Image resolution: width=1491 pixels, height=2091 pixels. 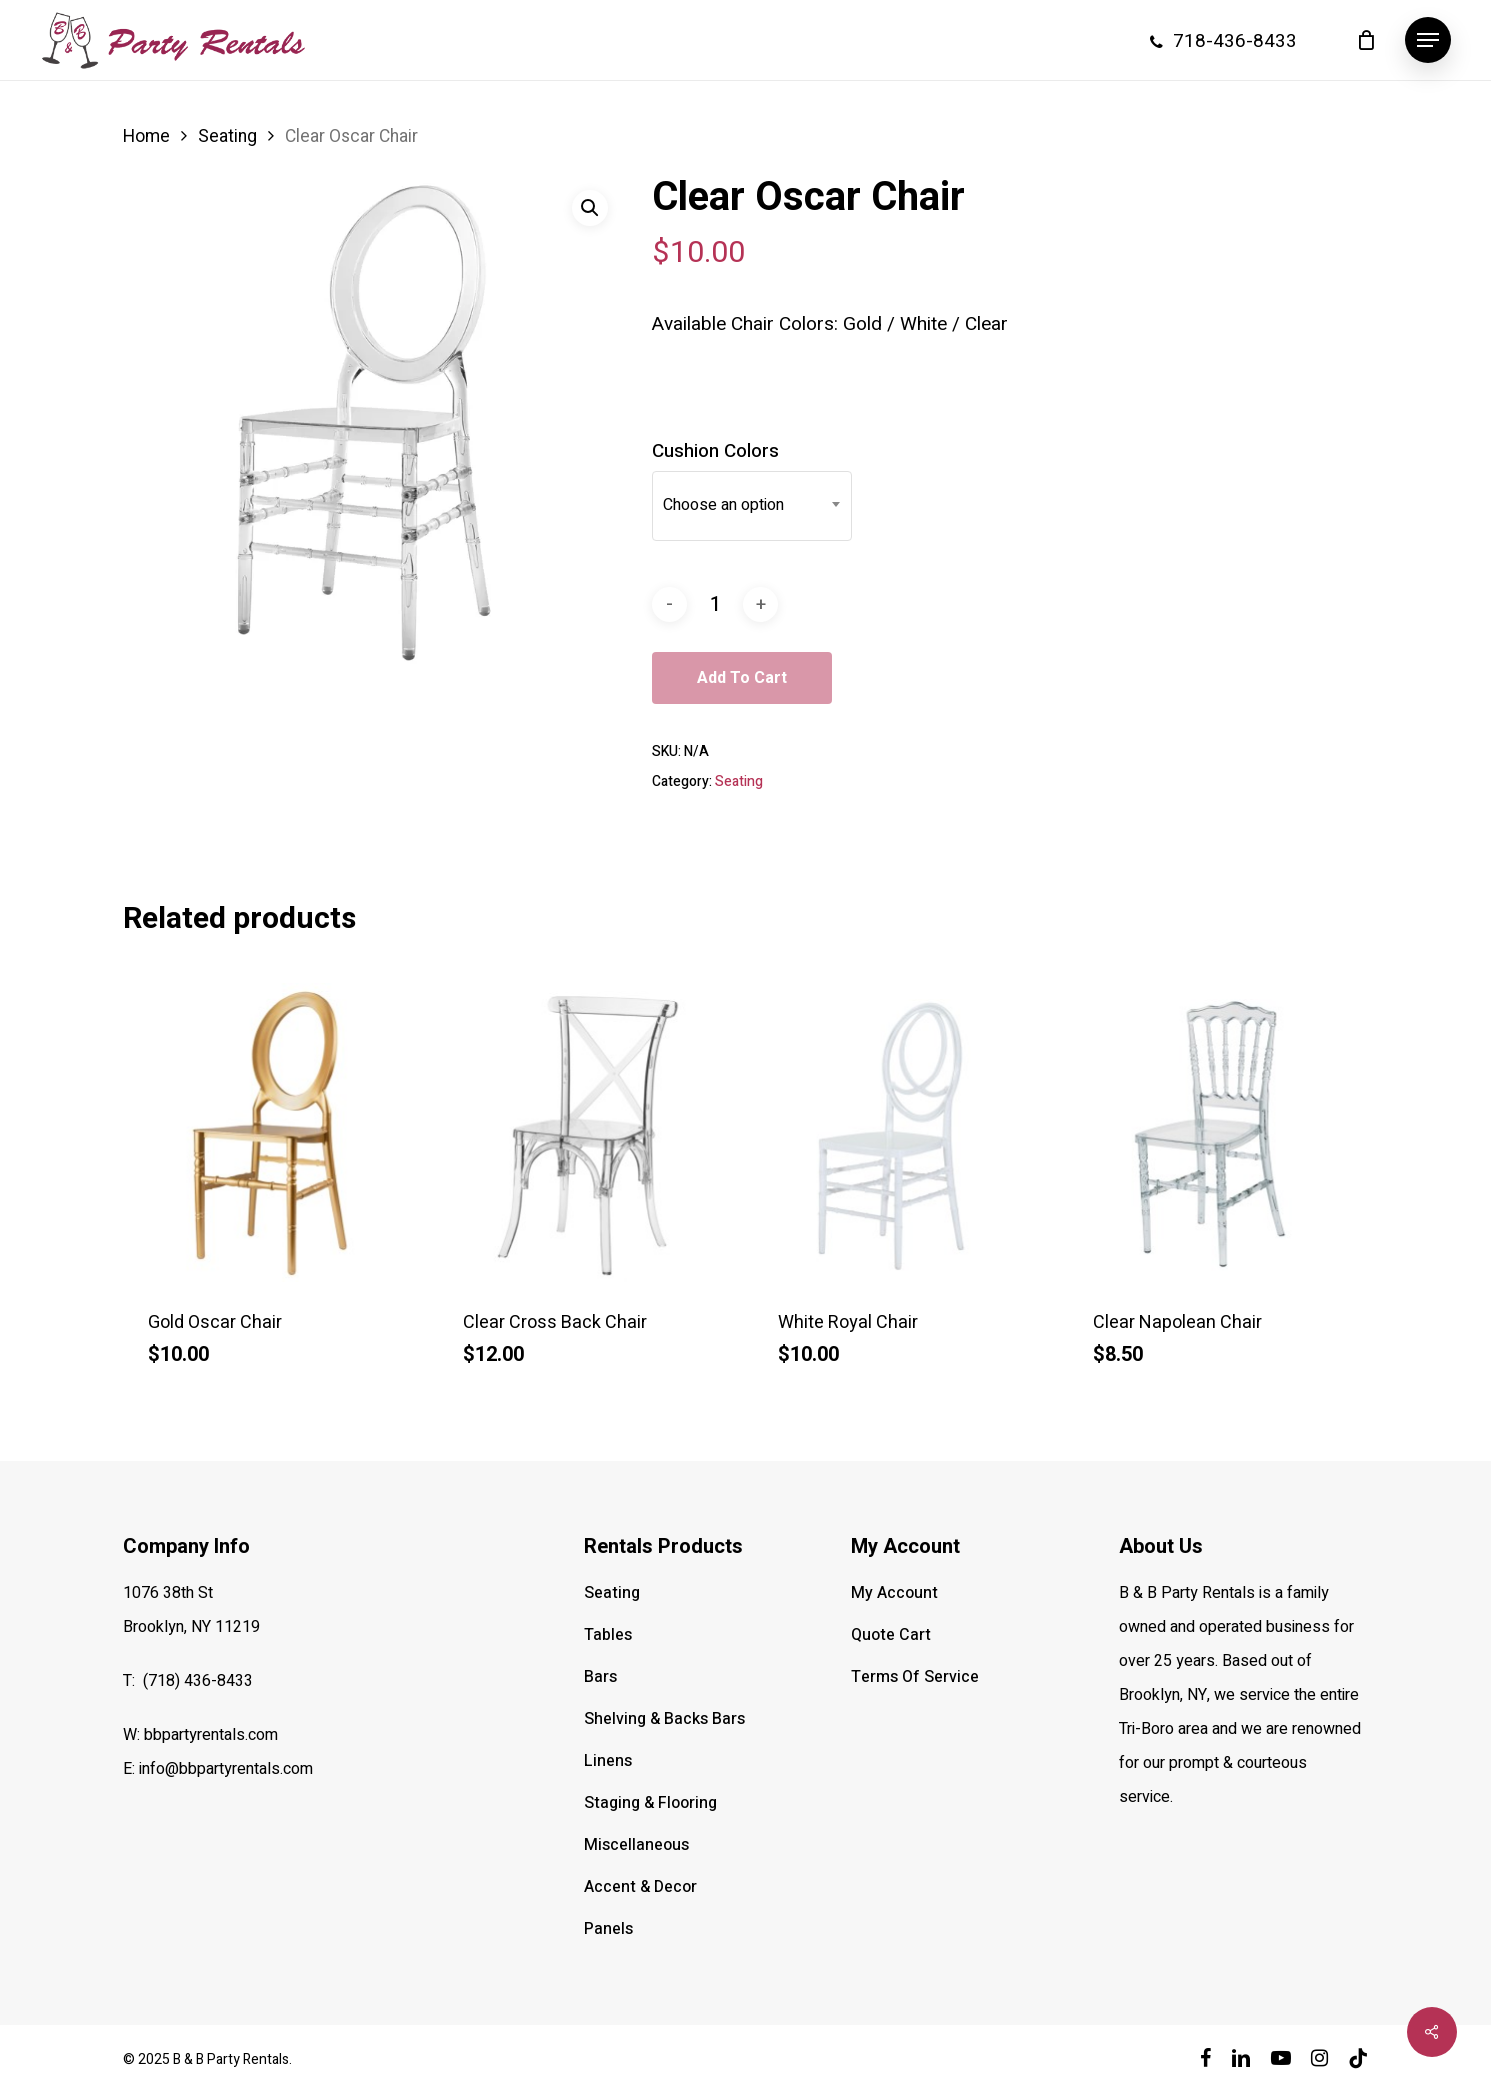 I want to click on [Clear Cross Back Chair], so click(x=587, y=1132).